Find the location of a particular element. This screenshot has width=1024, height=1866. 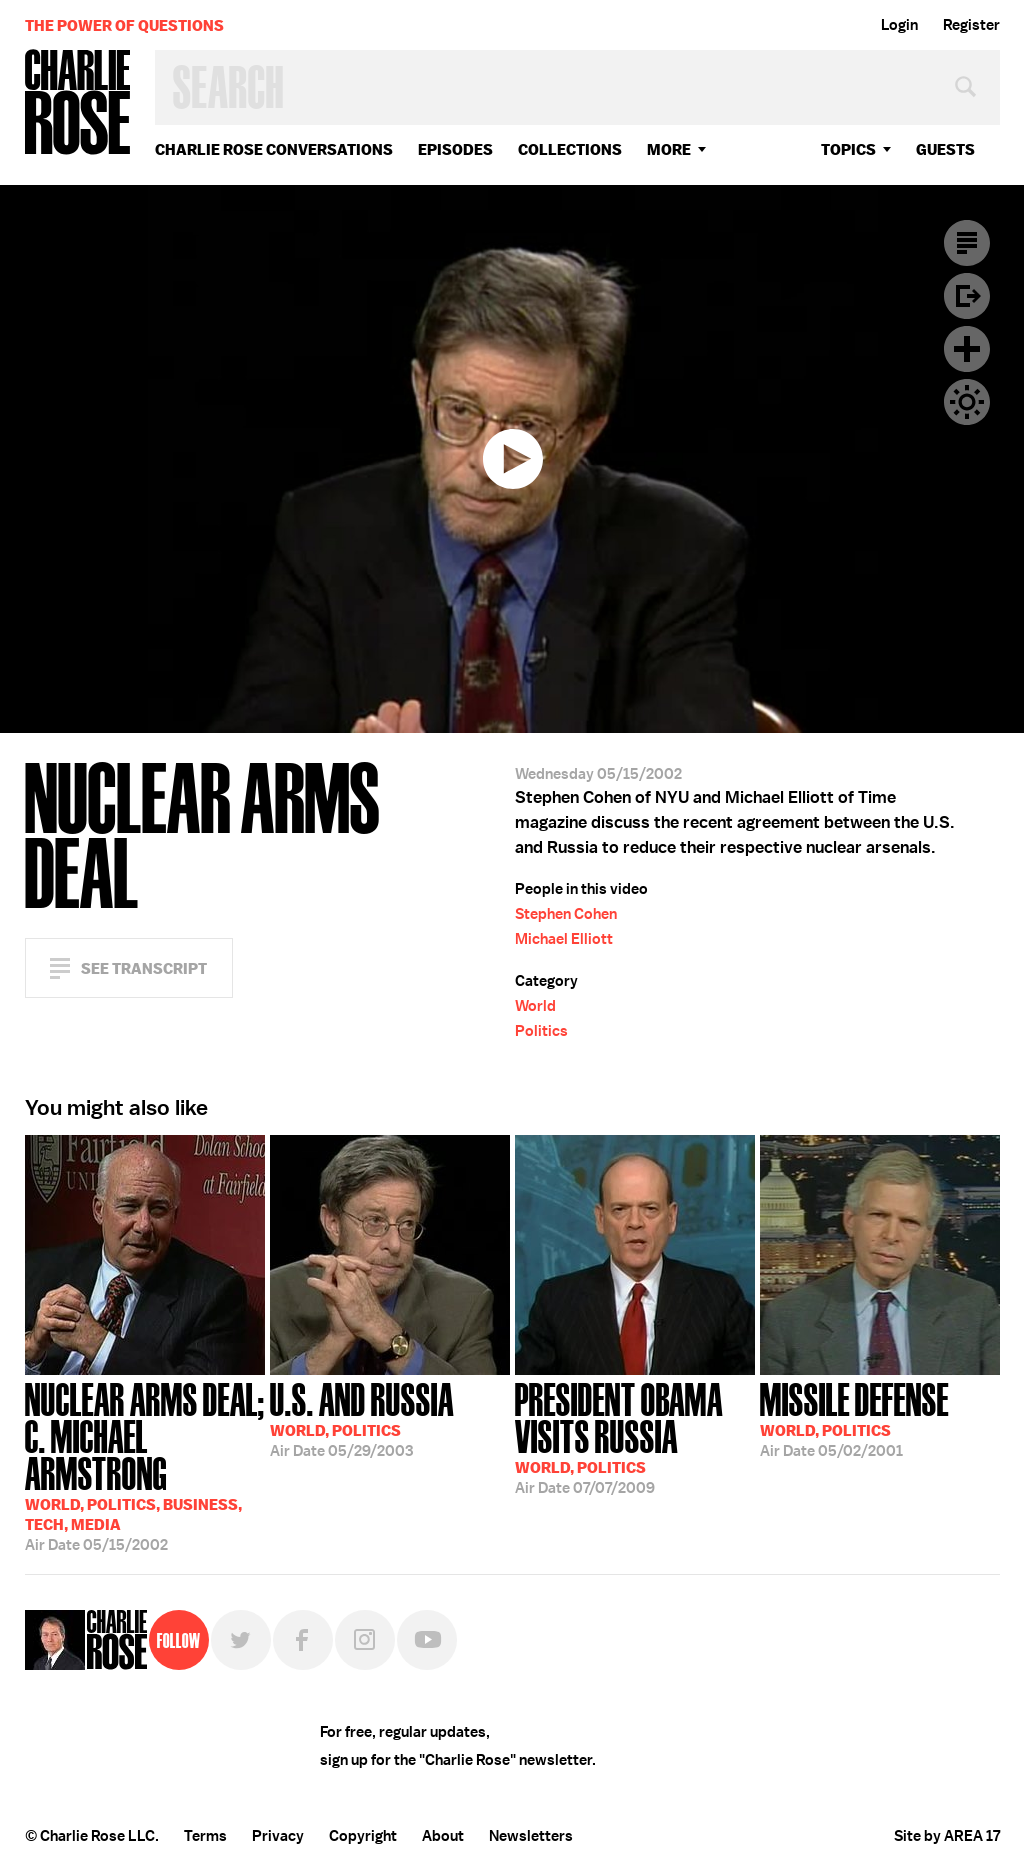

World is located at coordinates (535, 1006).